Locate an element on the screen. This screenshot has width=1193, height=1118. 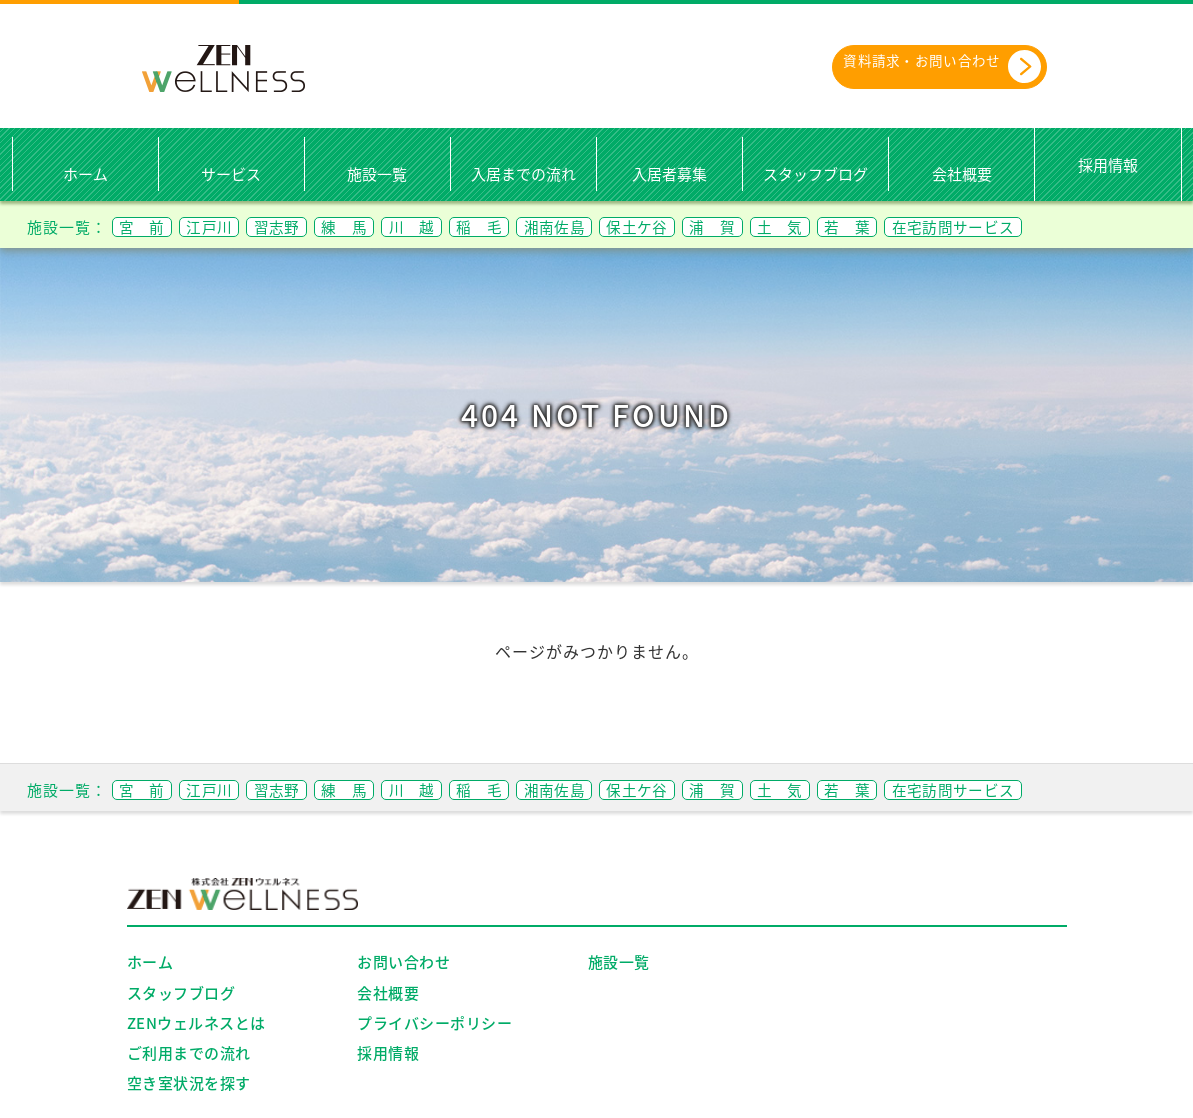
稲 毛 is located at coordinates (537, 226).